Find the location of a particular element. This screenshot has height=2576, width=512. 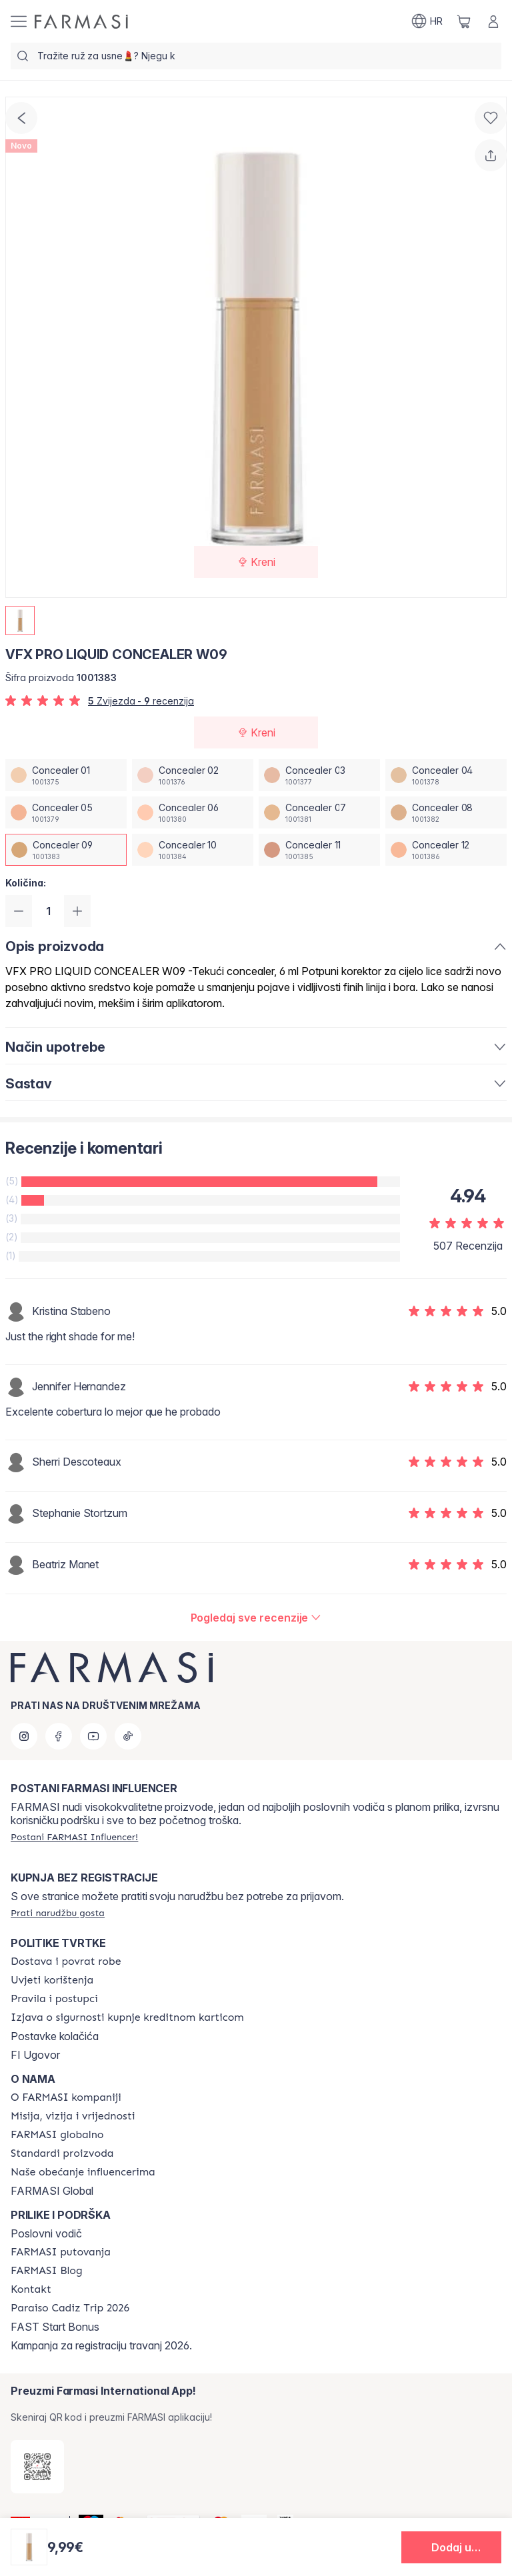

Poslovni vodič is located at coordinates (46, 2233).